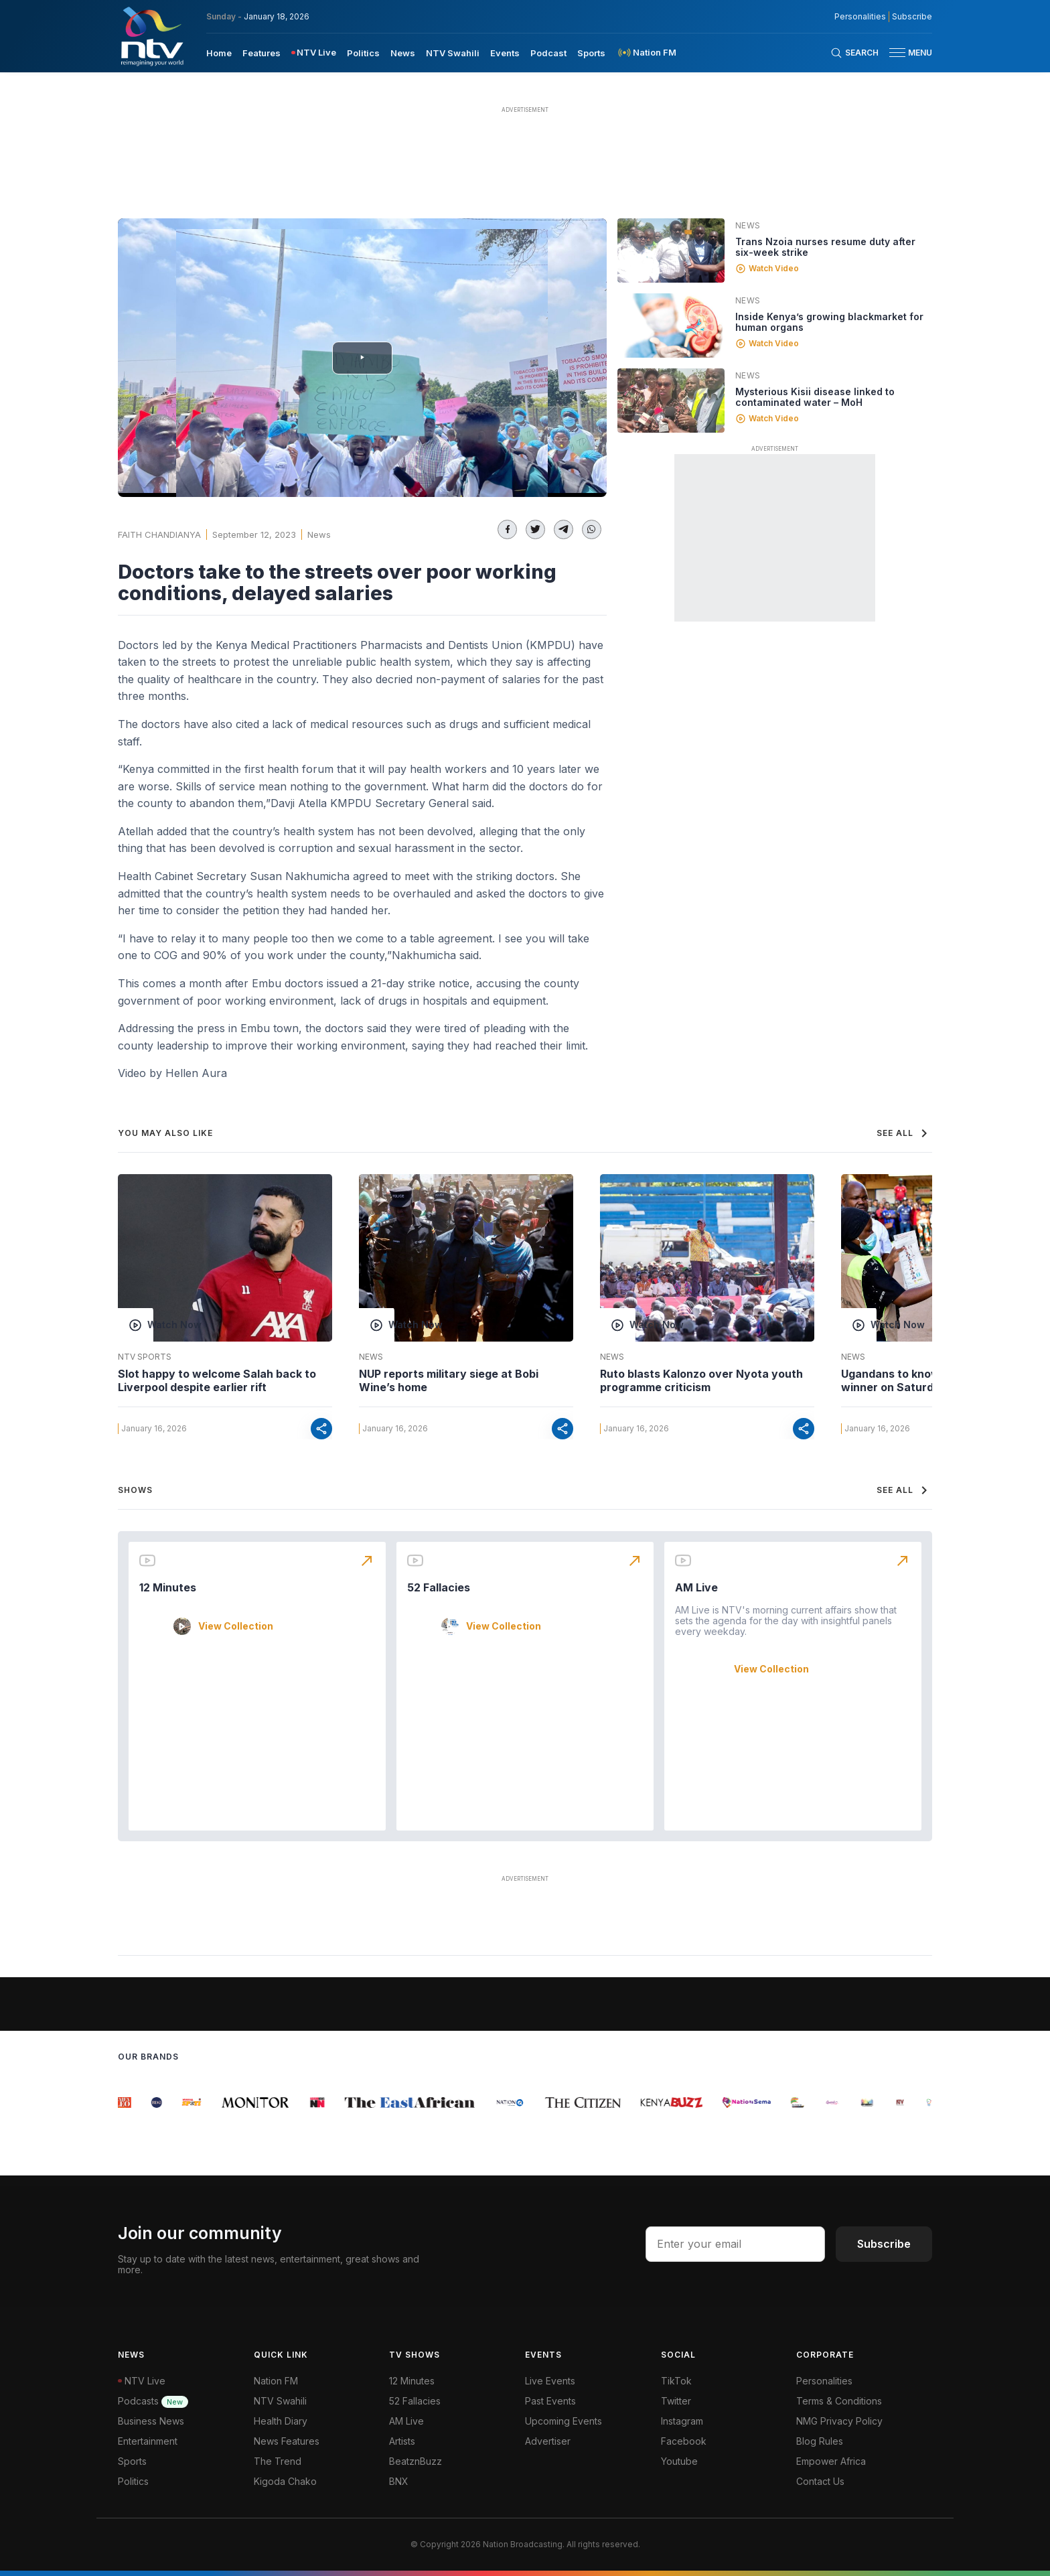  What do you see at coordinates (505, 53) in the screenshot?
I see `Events [navigate to Events]` at bounding box center [505, 53].